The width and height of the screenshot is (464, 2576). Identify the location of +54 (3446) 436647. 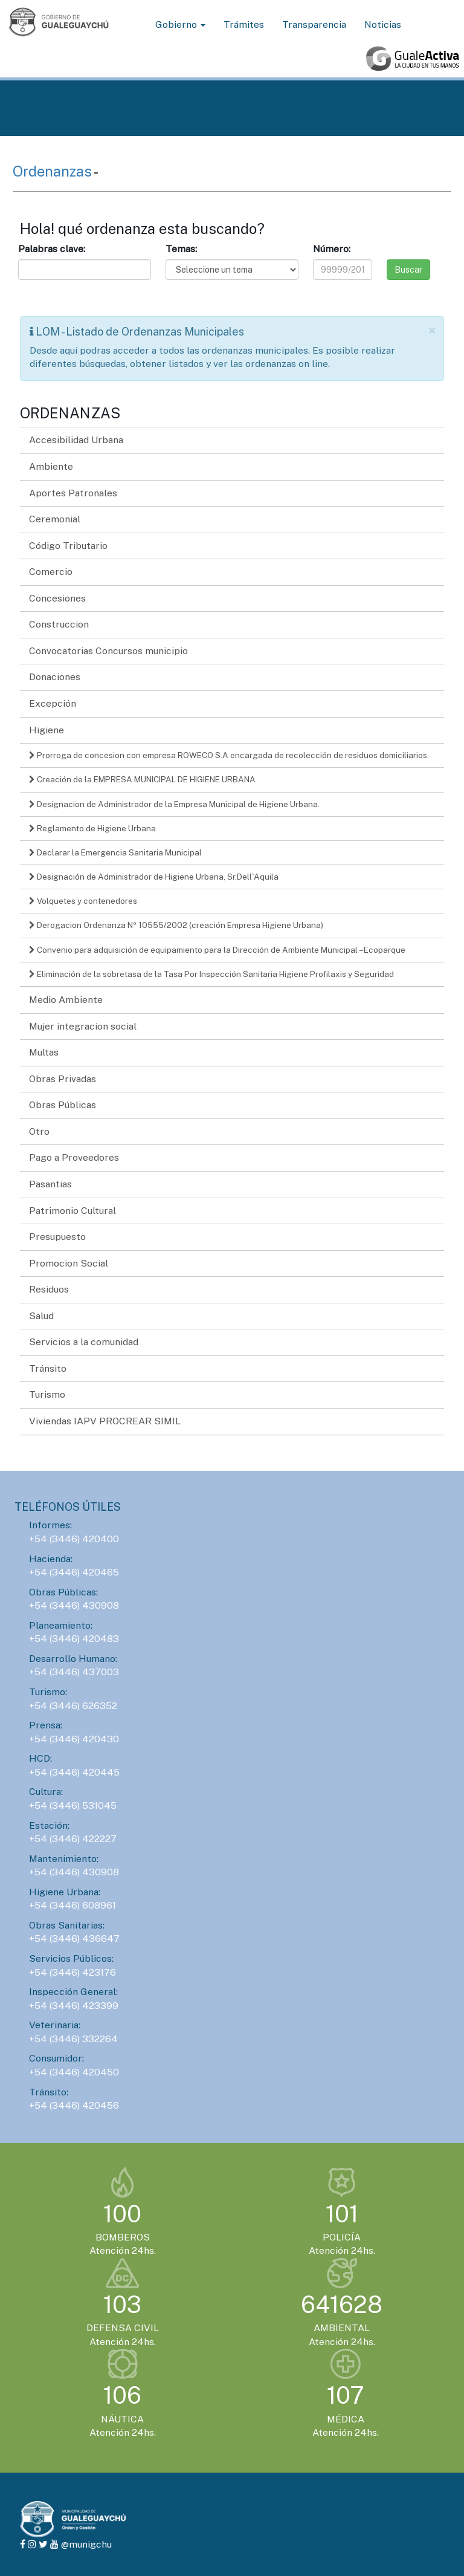
(74, 1938).